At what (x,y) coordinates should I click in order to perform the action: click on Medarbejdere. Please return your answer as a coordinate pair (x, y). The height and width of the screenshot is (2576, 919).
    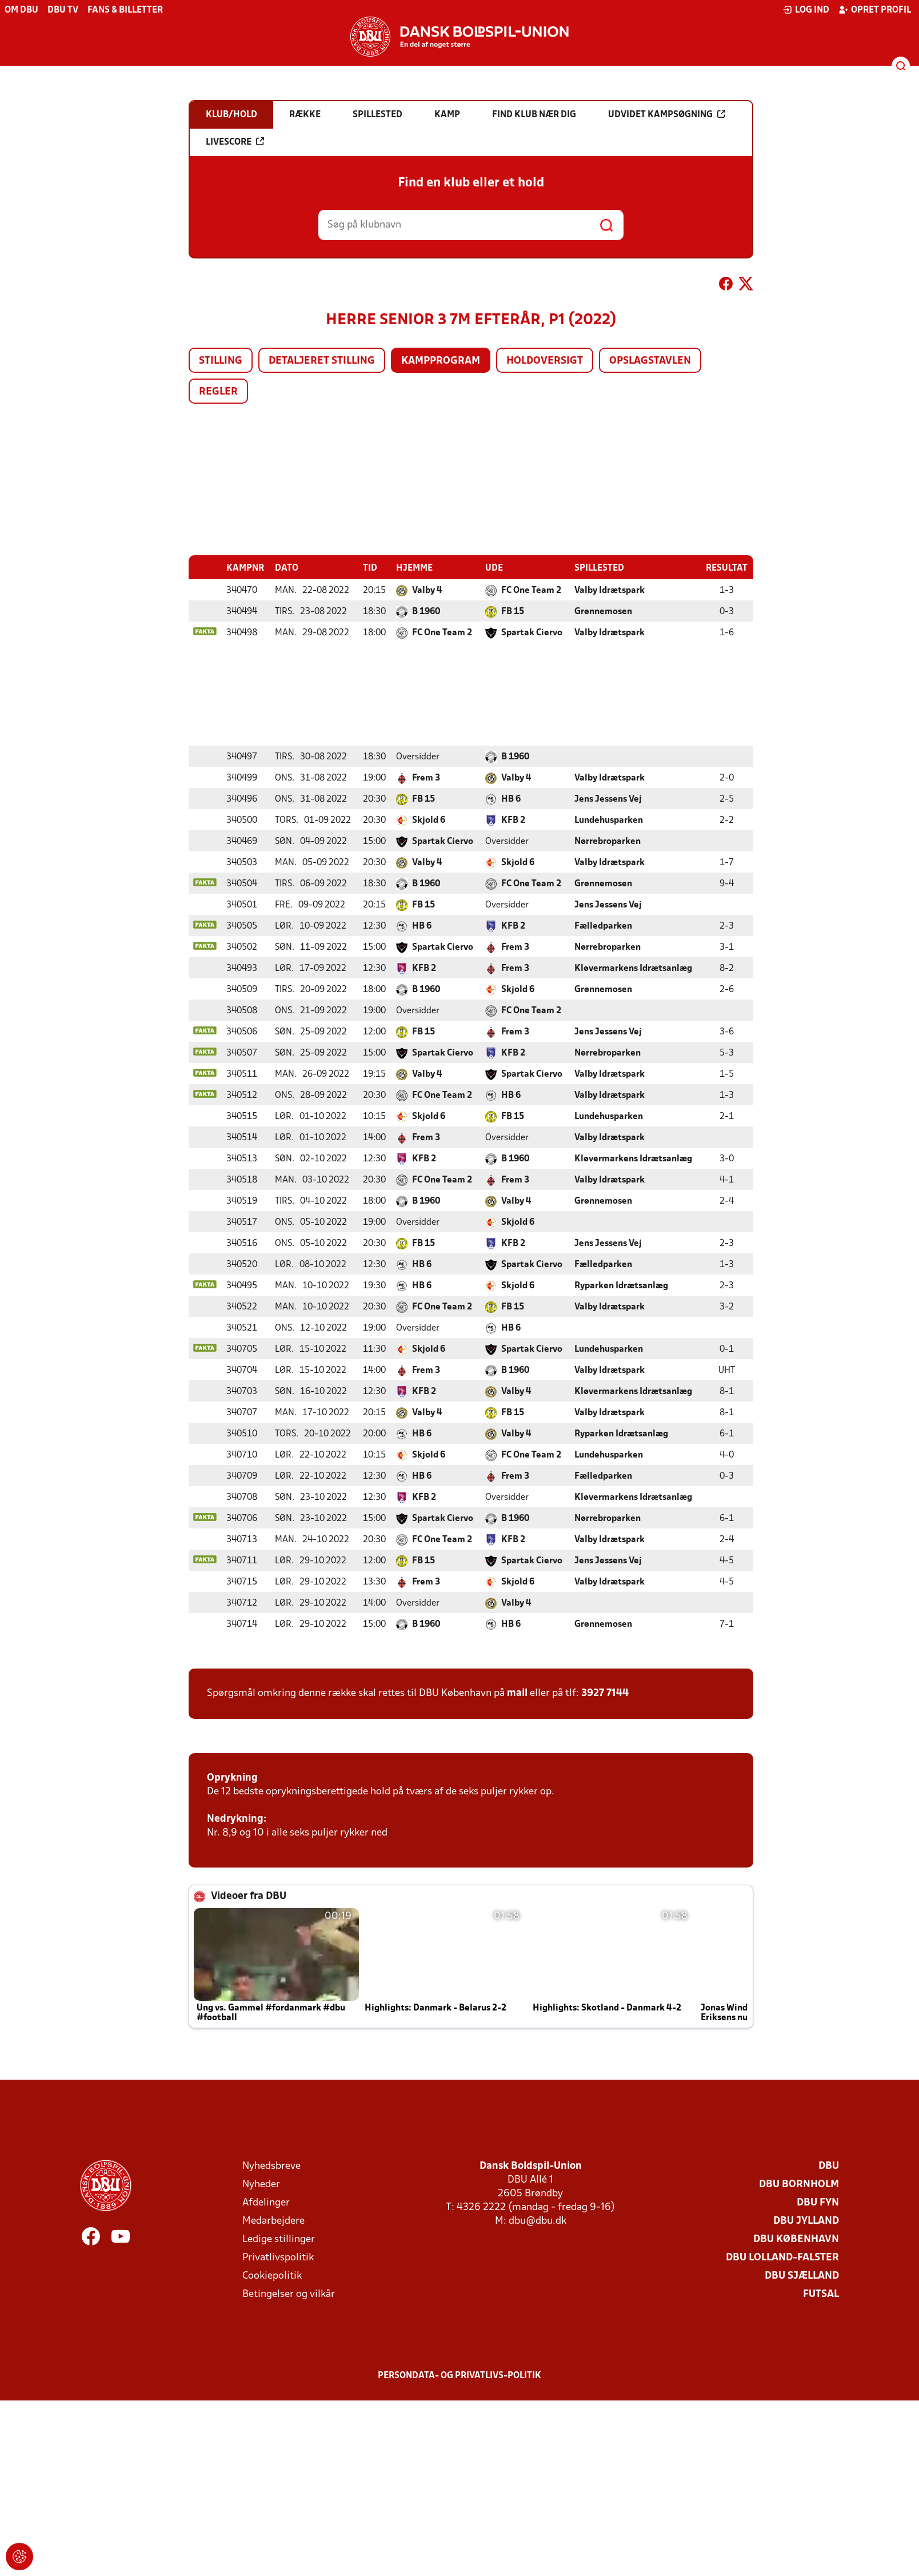
    Looking at the image, I should click on (273, 2220).